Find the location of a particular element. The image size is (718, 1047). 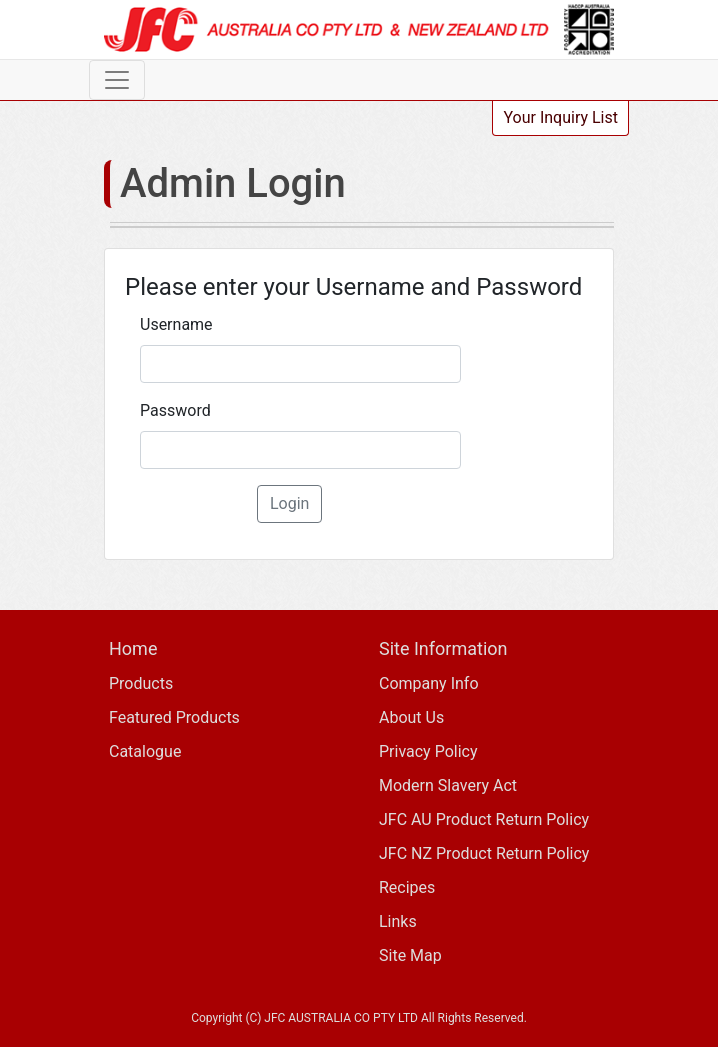

Password is located at coordinates (175, 410).